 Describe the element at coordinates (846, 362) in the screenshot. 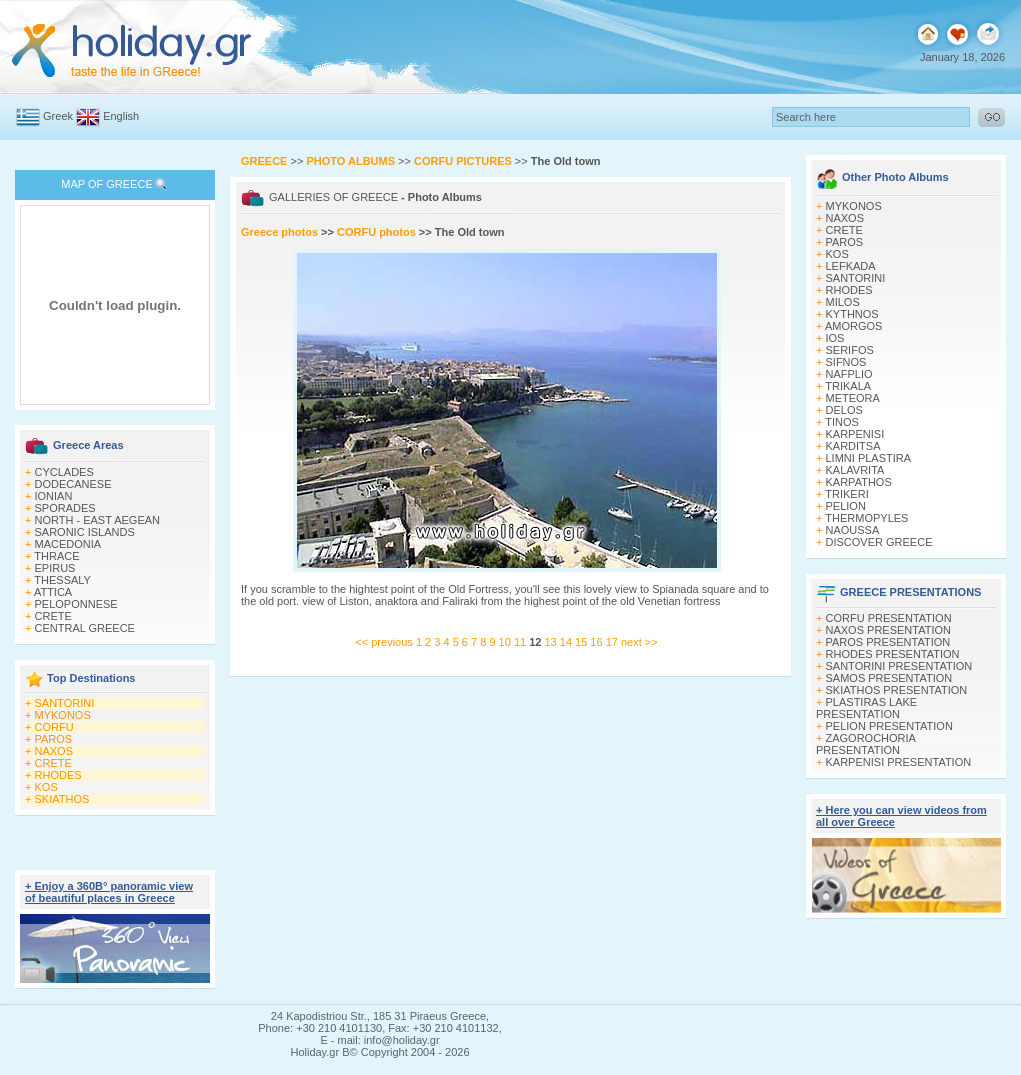

I see `SIFNOS` at that location.